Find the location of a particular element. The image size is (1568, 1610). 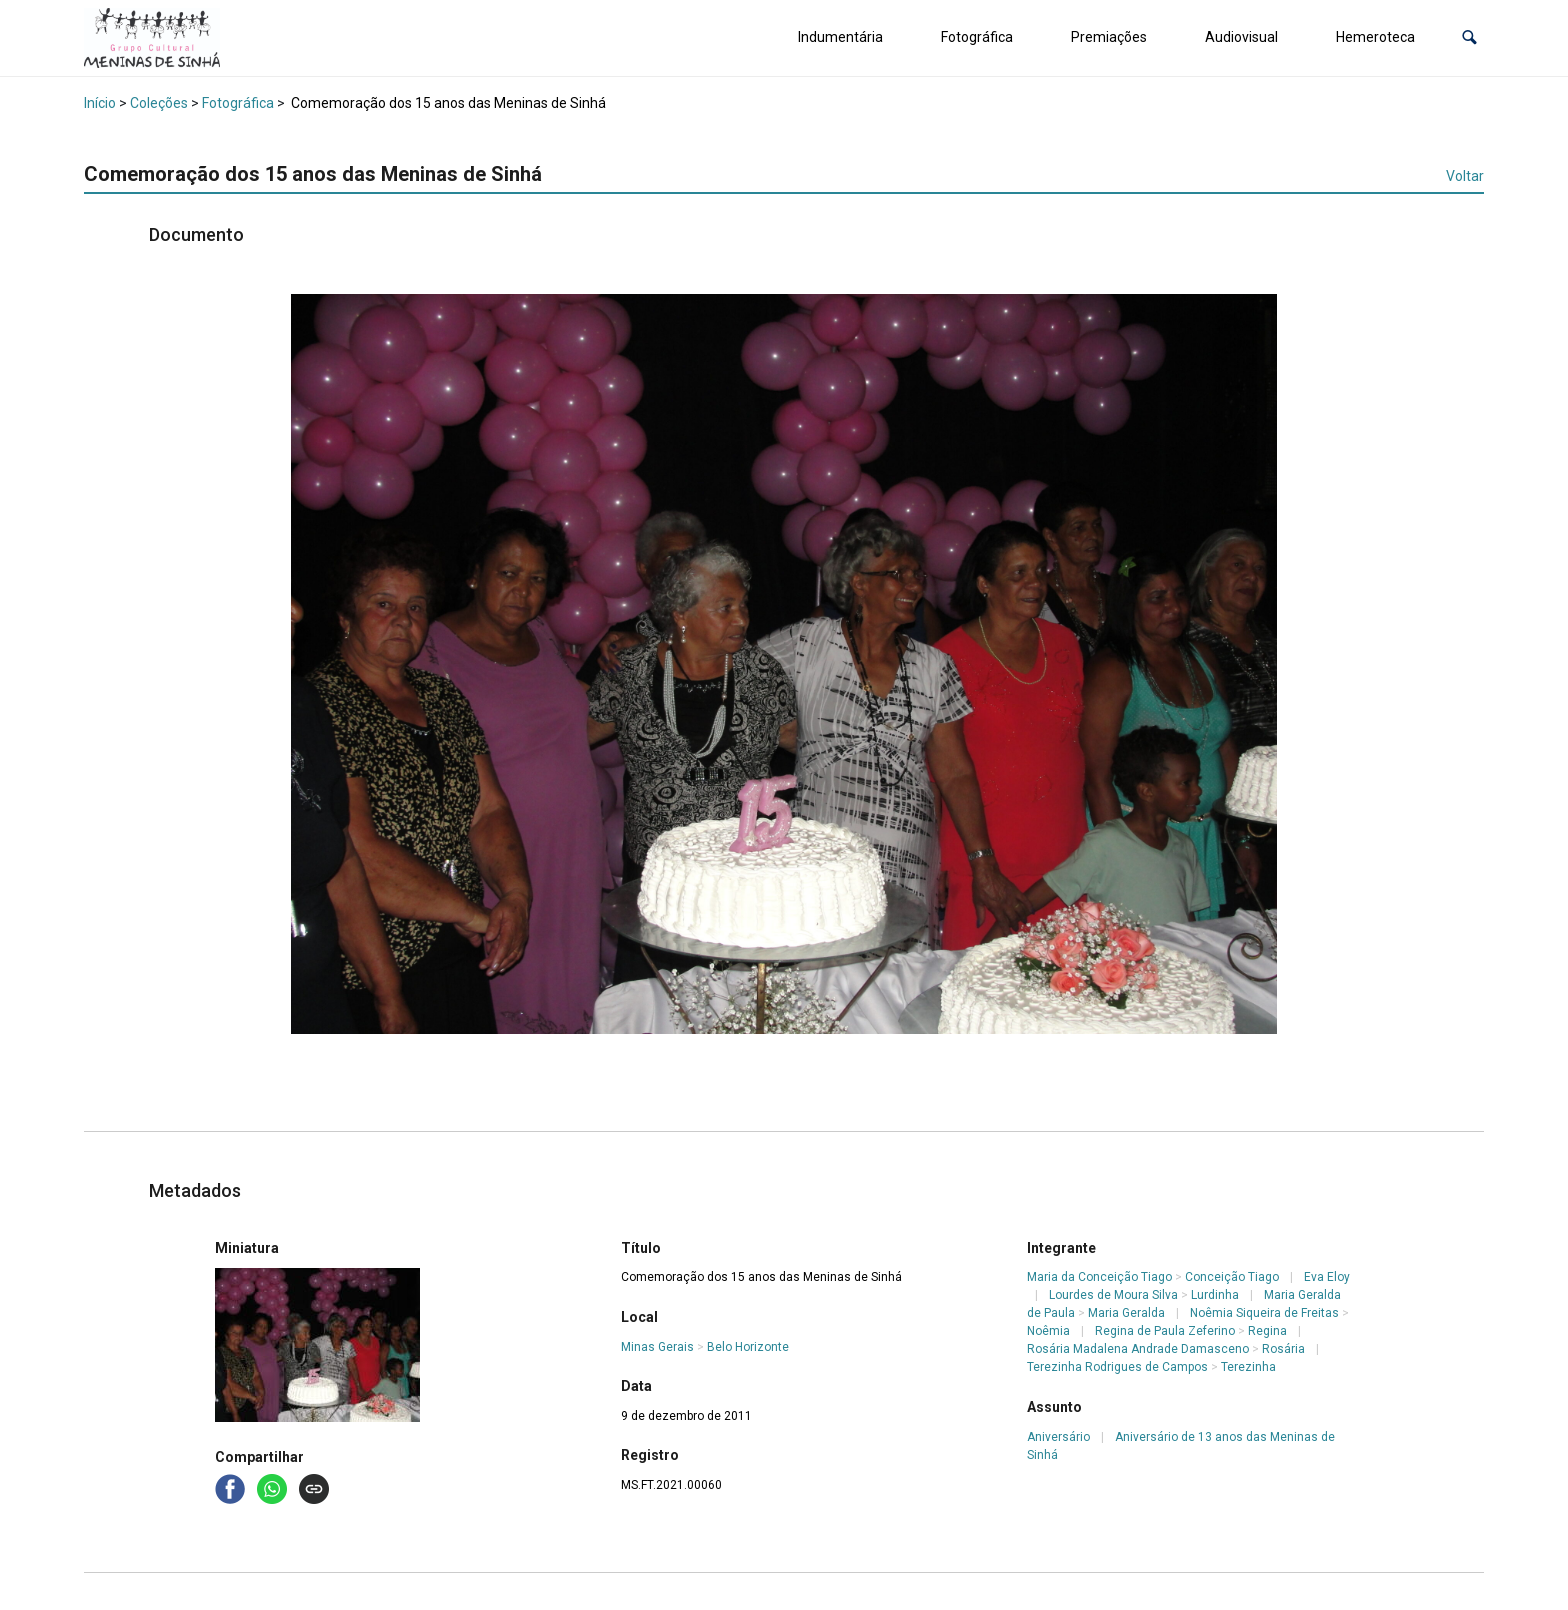

Regina de Paula Zeferino is located at coordinates (1165, 1331).